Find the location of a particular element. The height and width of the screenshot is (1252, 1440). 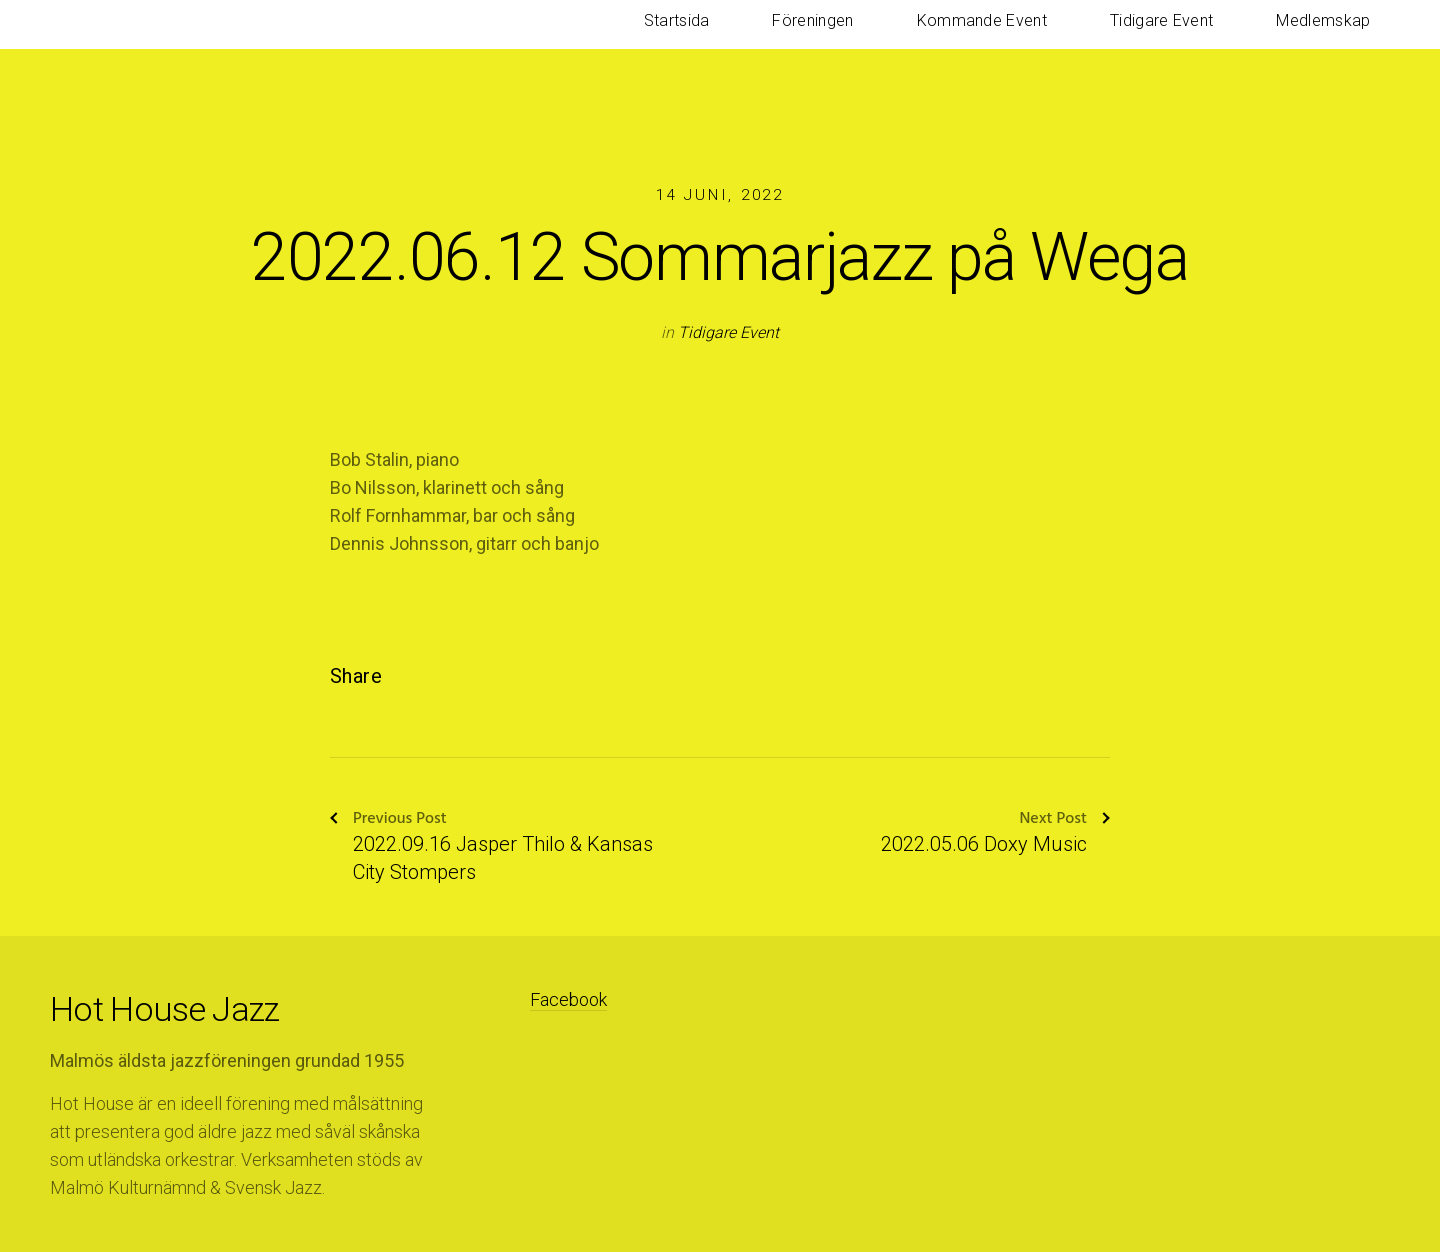

Tidigare Event is located at coordinates (1219, 39).